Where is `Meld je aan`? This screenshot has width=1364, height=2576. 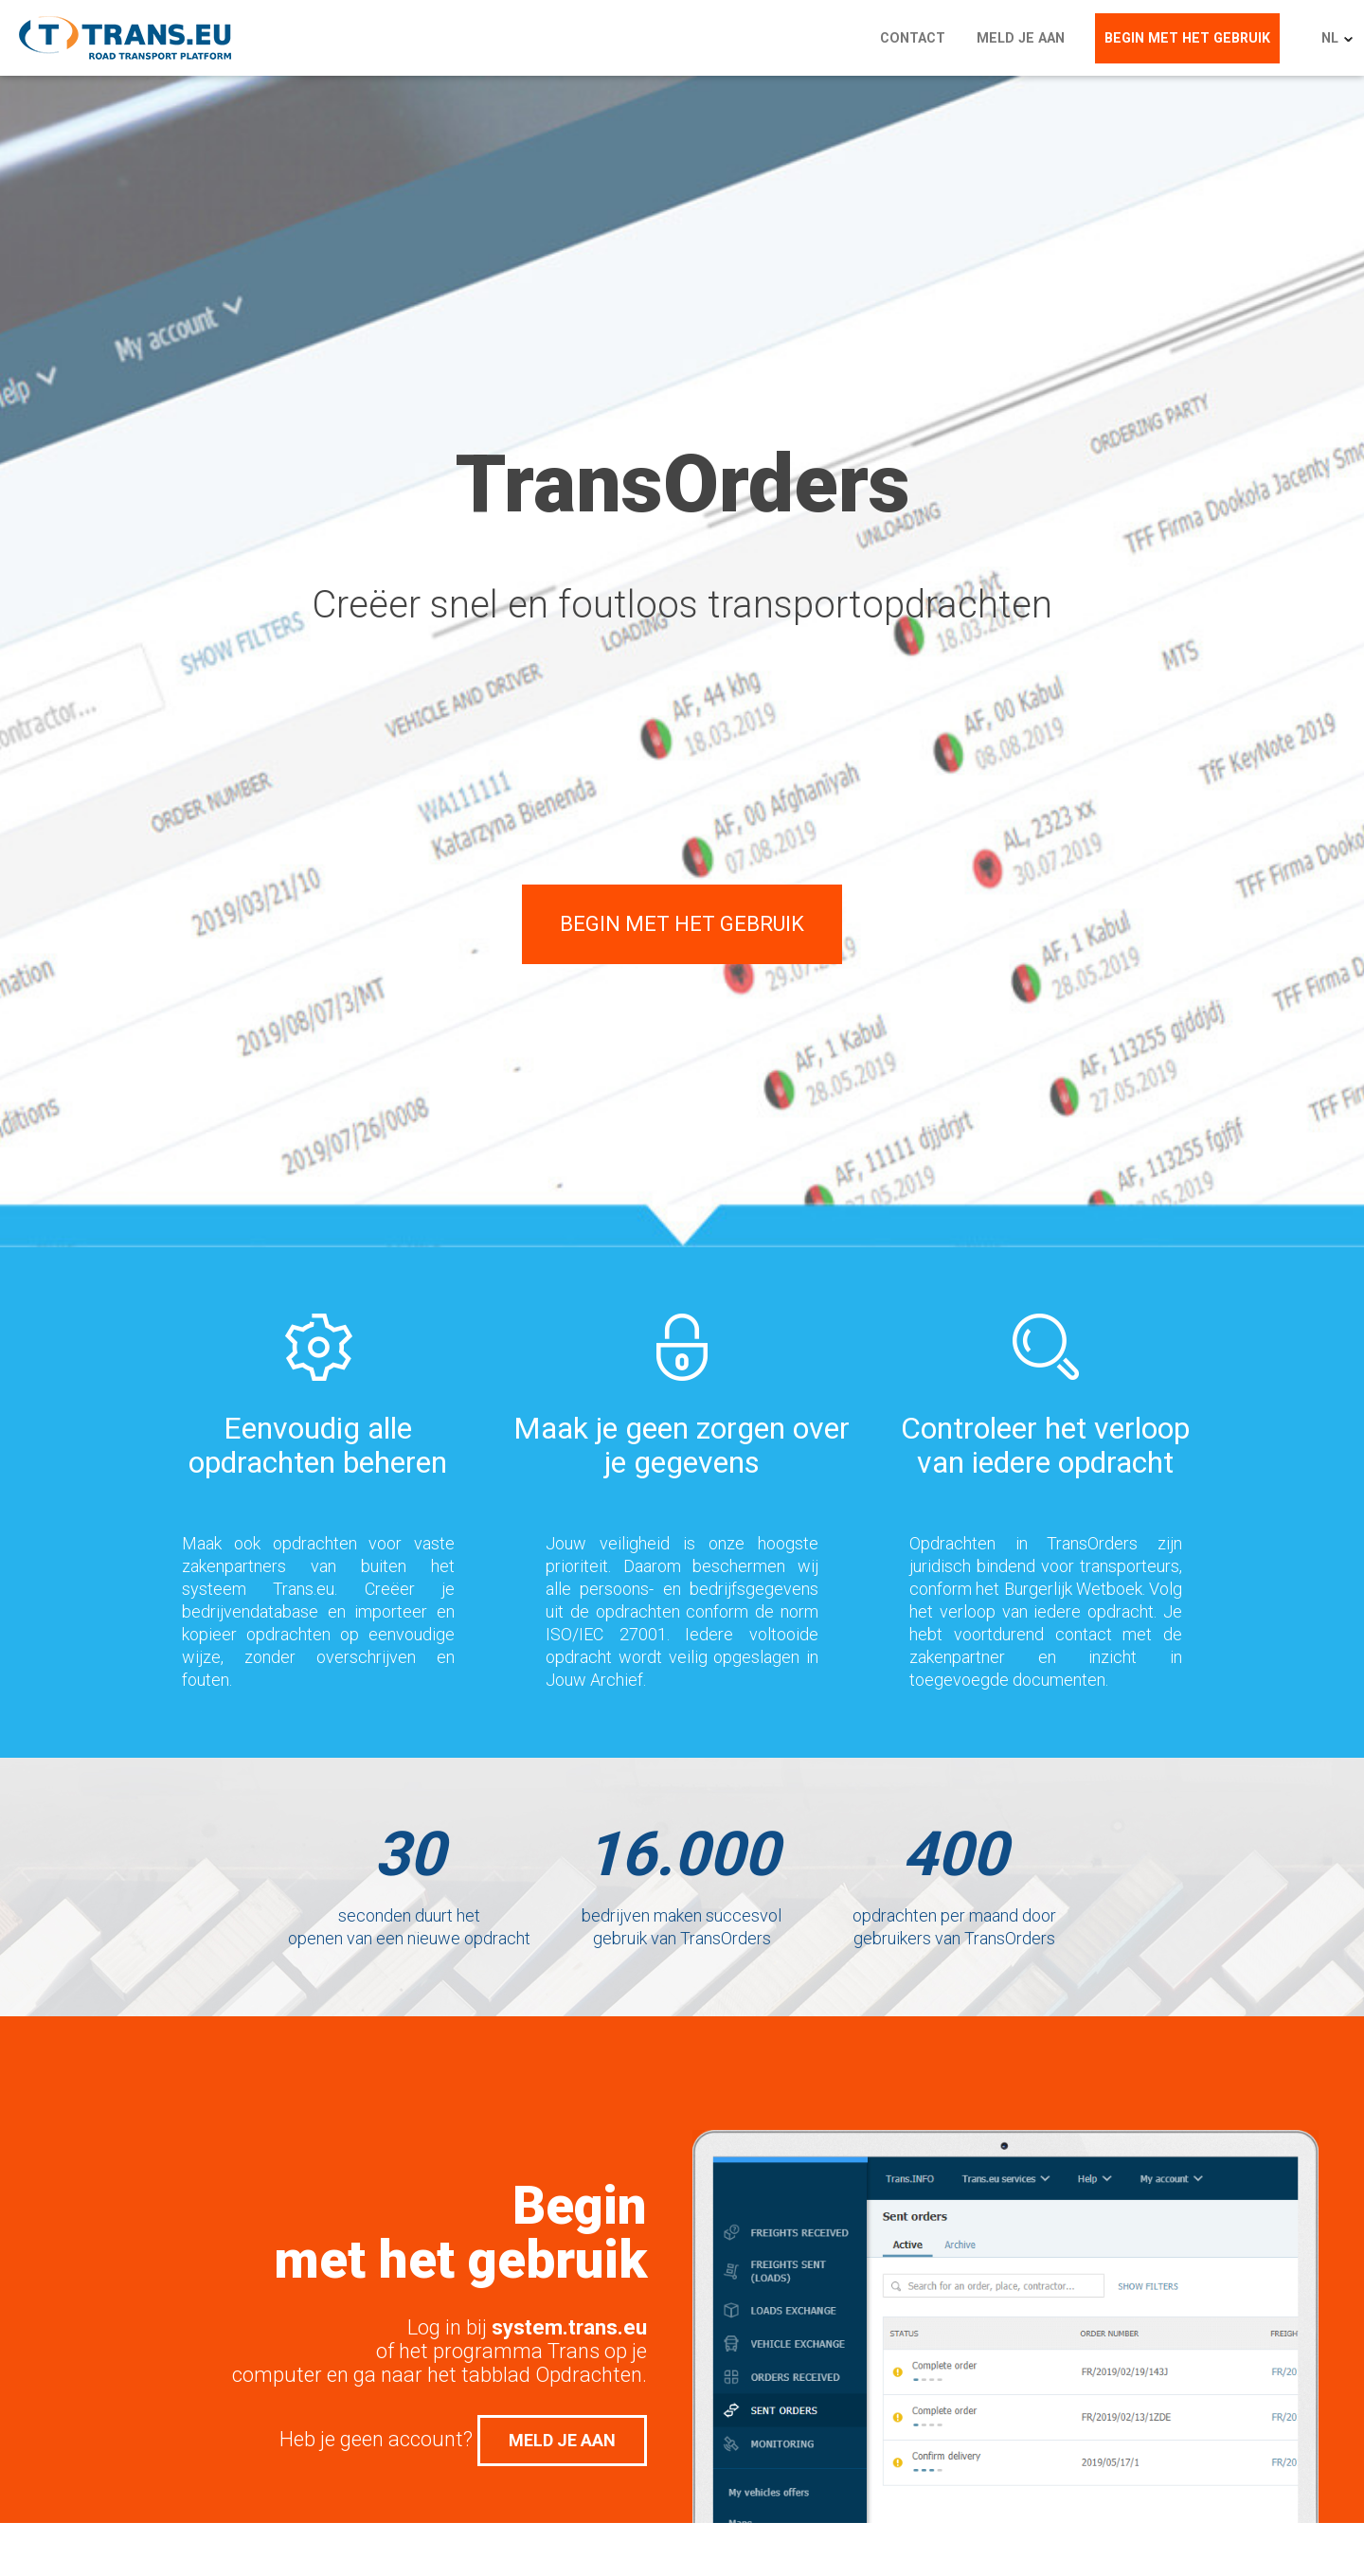 Meld je aan is located at coordinates (1032, 37).